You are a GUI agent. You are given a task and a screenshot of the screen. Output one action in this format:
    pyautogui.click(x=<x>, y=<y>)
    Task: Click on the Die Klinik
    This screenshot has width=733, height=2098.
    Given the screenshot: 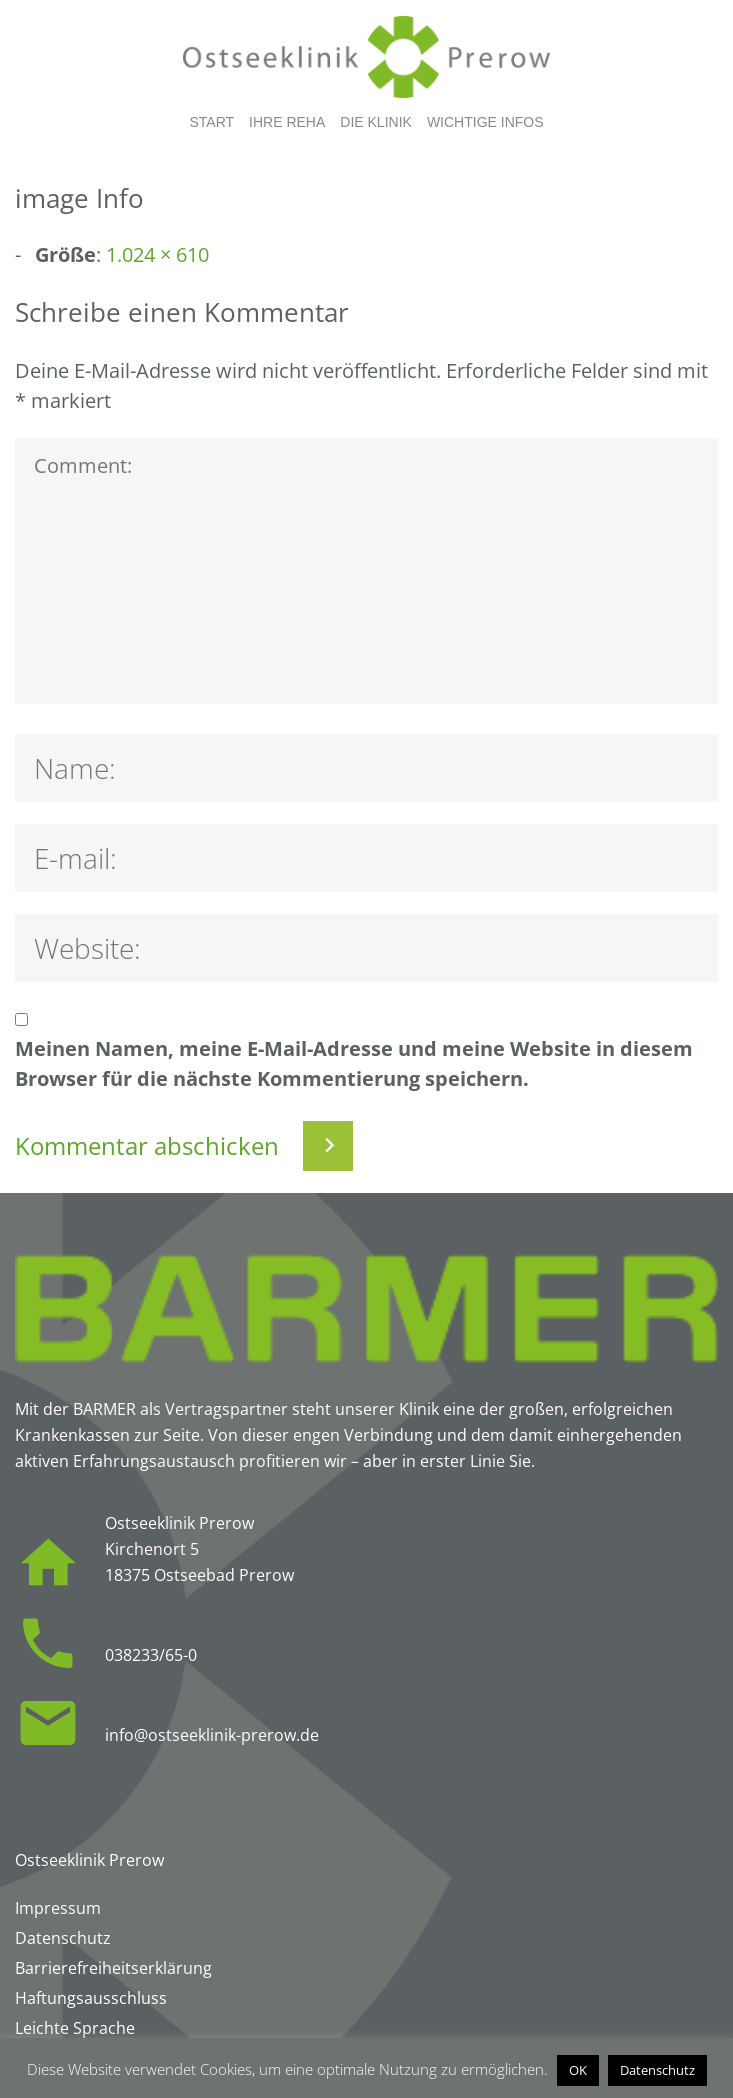 What is the action you would take?
    pyautogui.click(x=376, y=122)
    